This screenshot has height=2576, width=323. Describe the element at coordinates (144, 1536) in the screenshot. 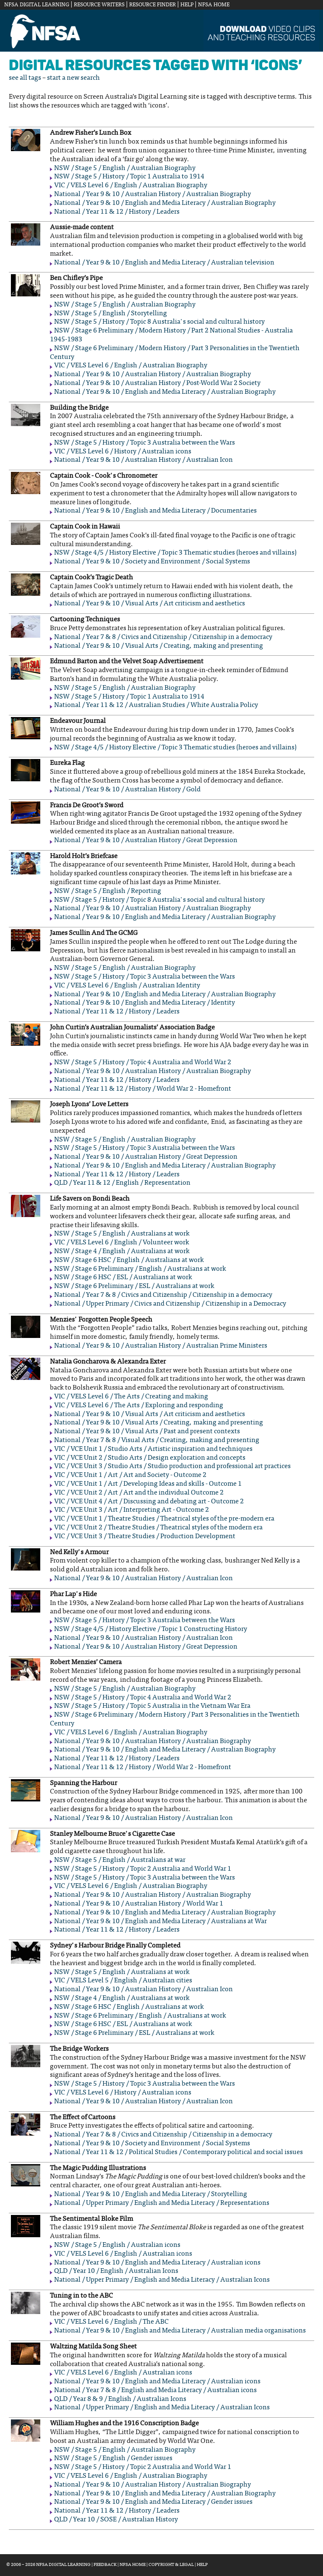

I see `VIC / VCE Unit 3 / Theatre Studies / Production Development` at that location.